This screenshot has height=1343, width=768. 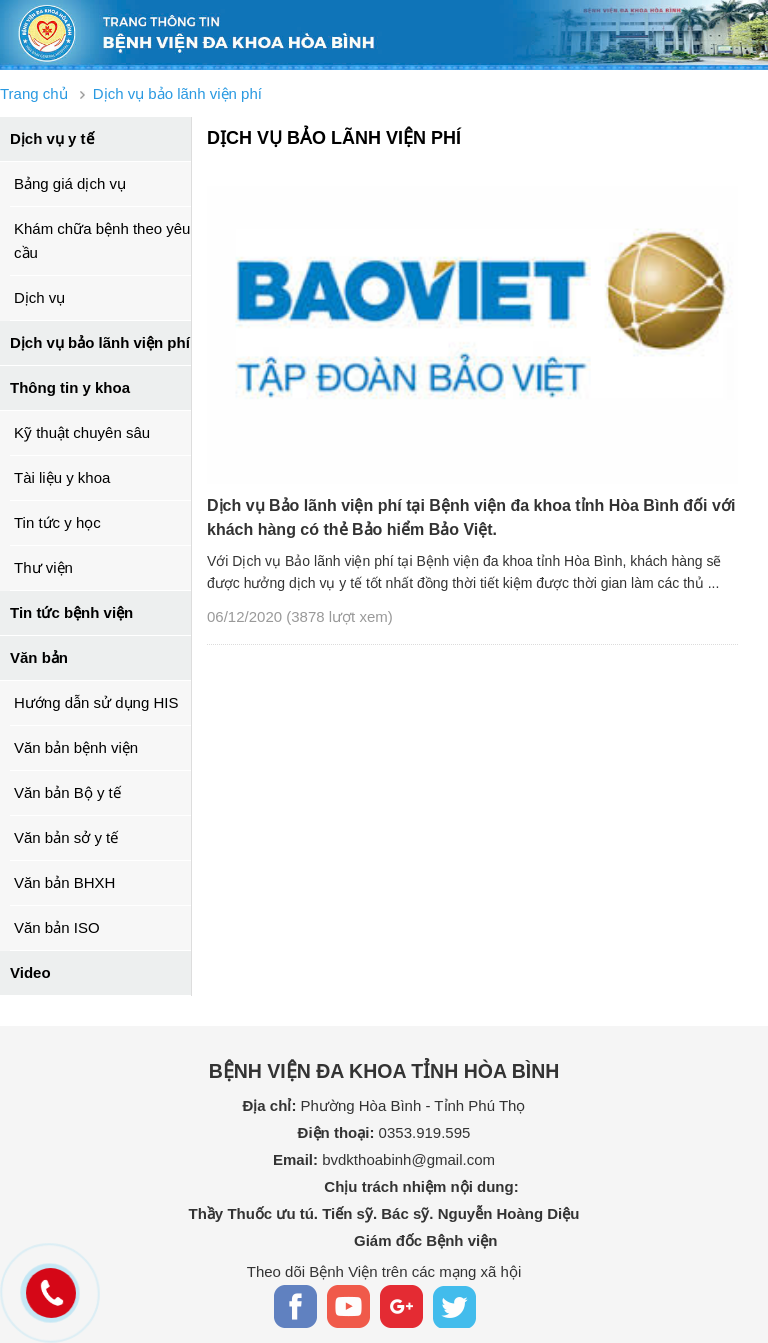 What do you see at coordinates (57, 522) in the screenshot?
I see `Tin tức y học` at bounding box center [57, 522].